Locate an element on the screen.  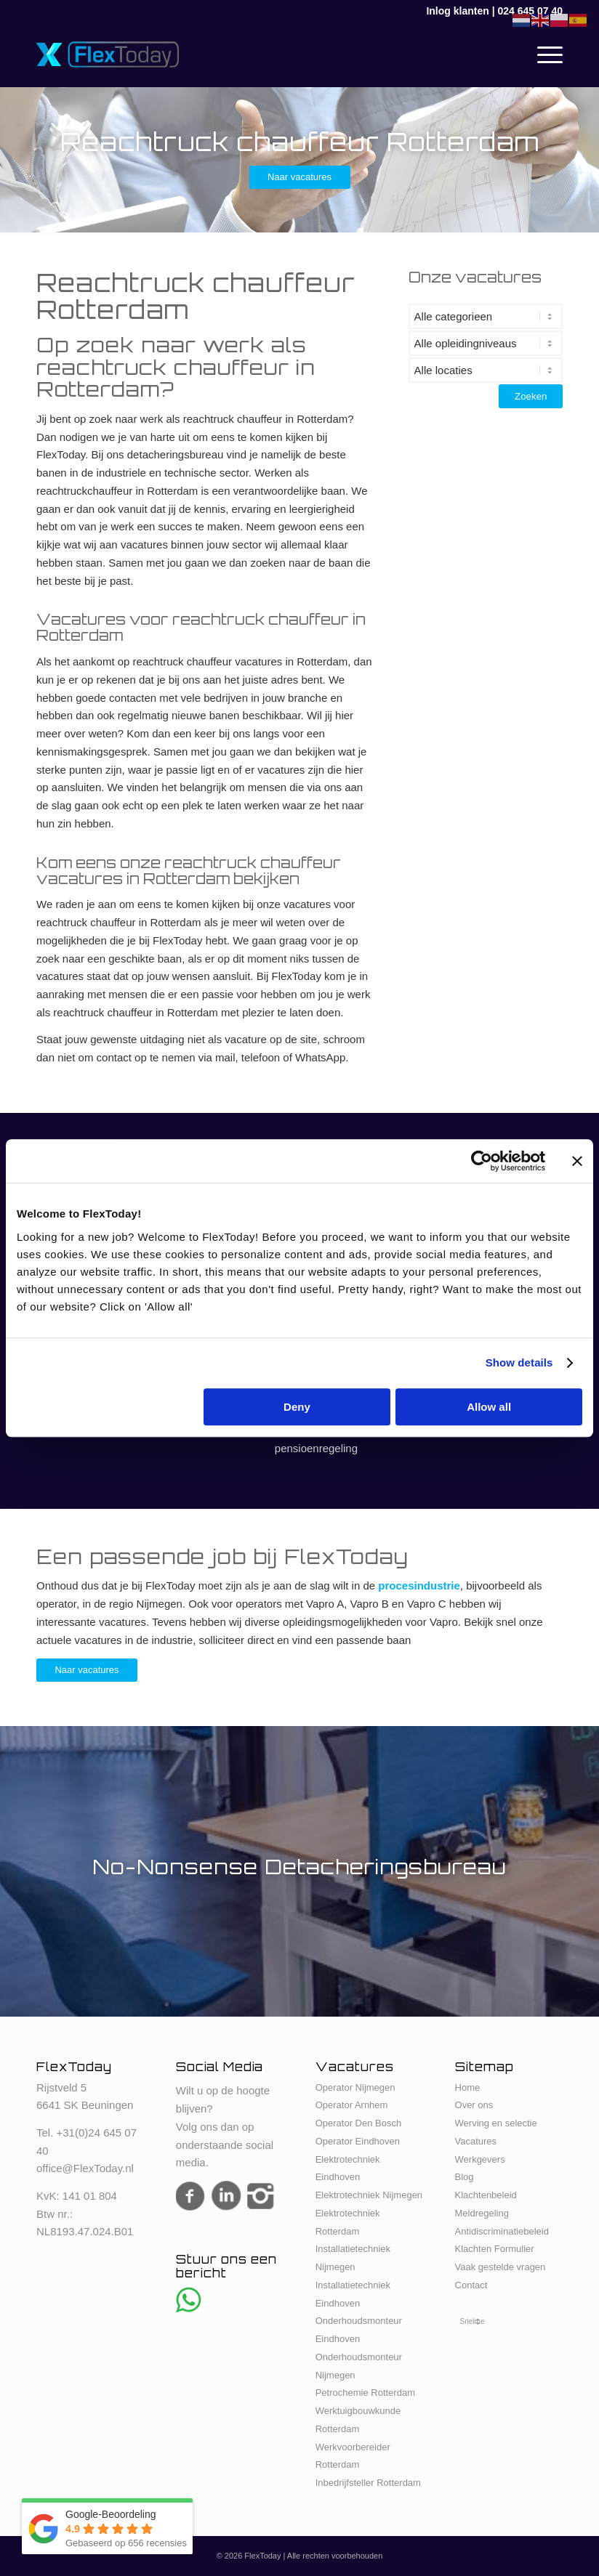
Werkvoorbereider Rotterdam is located at coordinates (352, 2456).